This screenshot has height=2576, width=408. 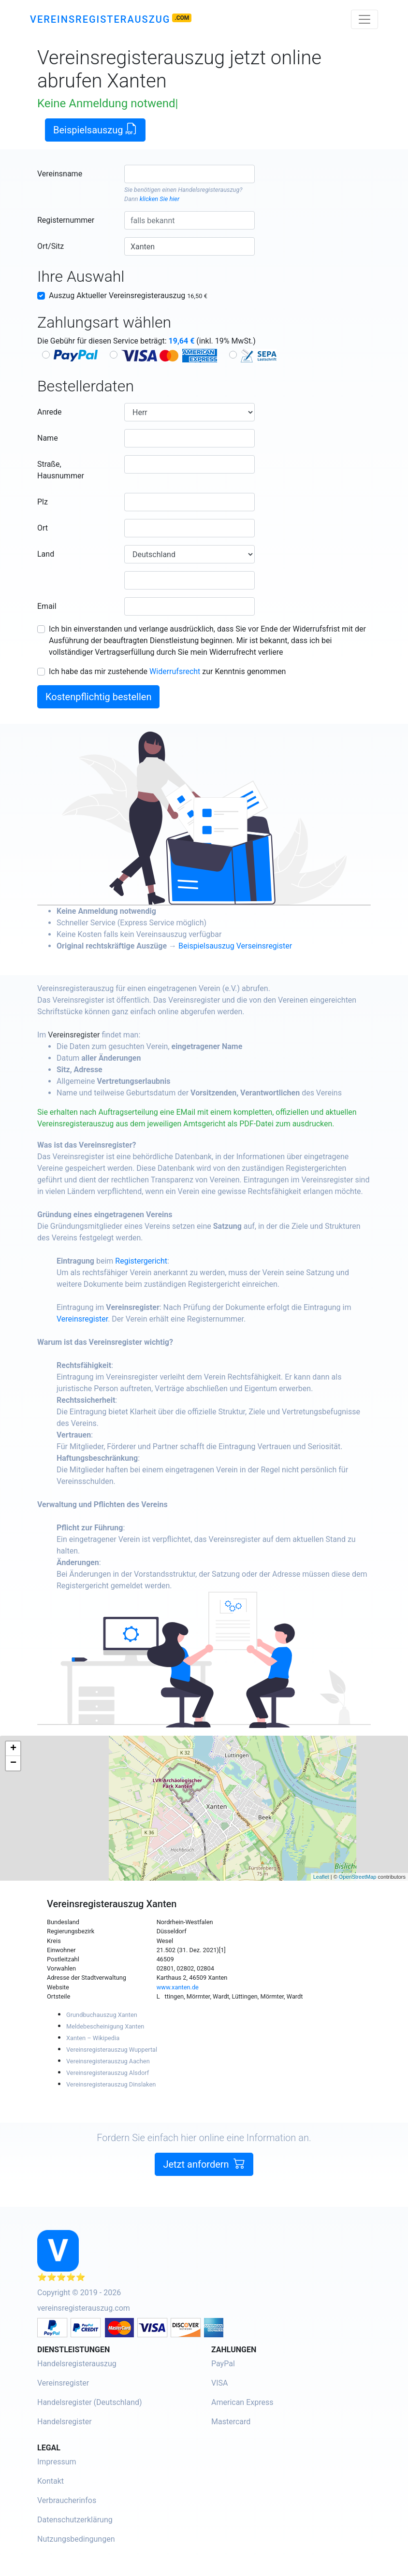 What do you see at coordinates (174, 671) in the screenshot?
I see `Widerrufsrecht` at bounding box center [174, 671].